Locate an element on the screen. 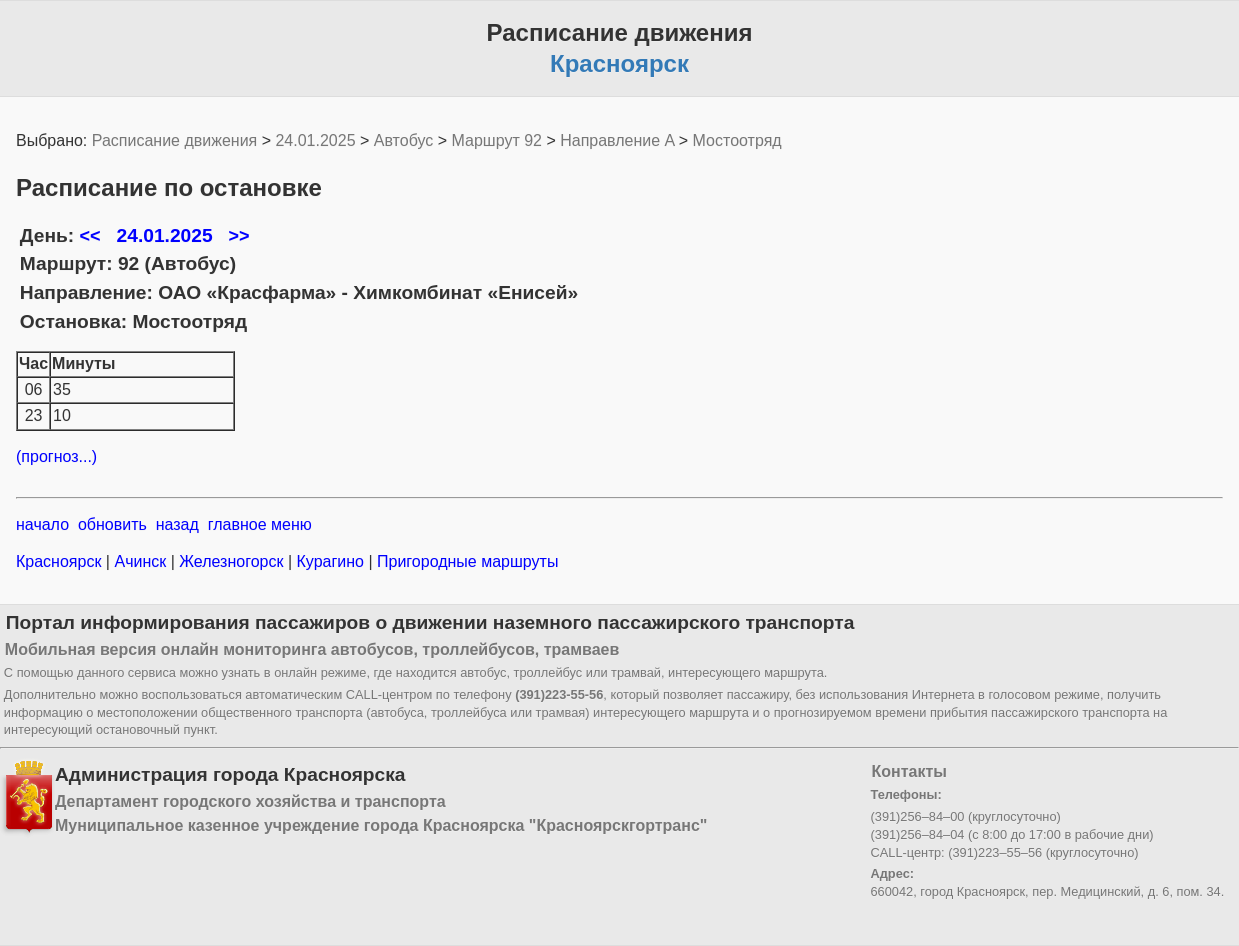 This screenshot has height=946, width=1239. Ачинск is located at coordinates (140, 561).